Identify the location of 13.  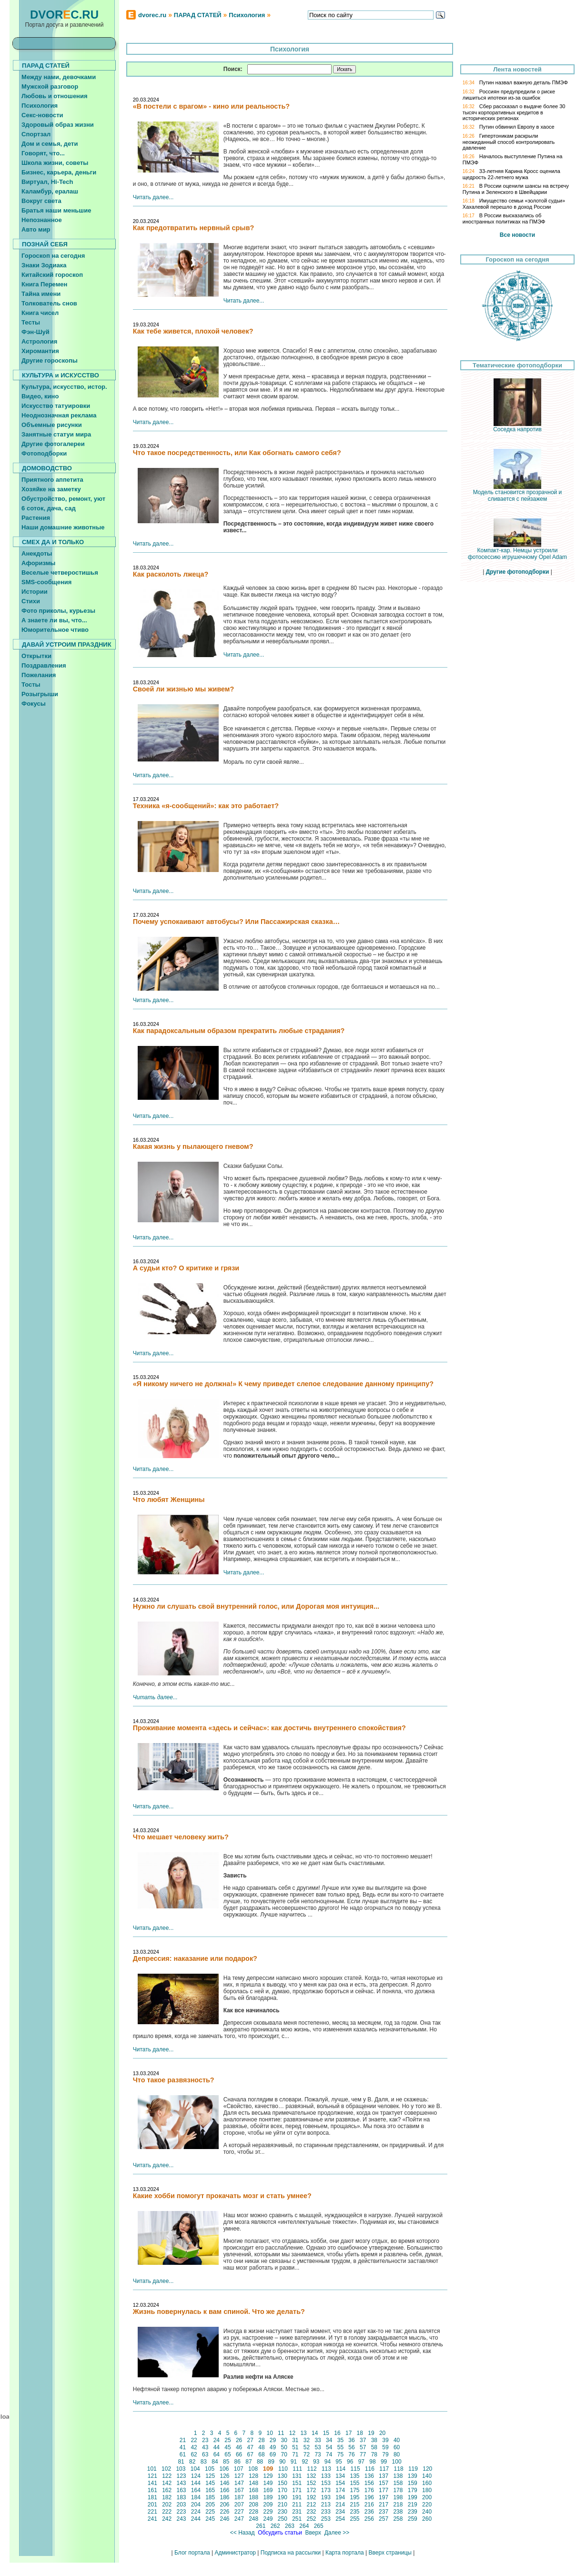
(303, 2433).